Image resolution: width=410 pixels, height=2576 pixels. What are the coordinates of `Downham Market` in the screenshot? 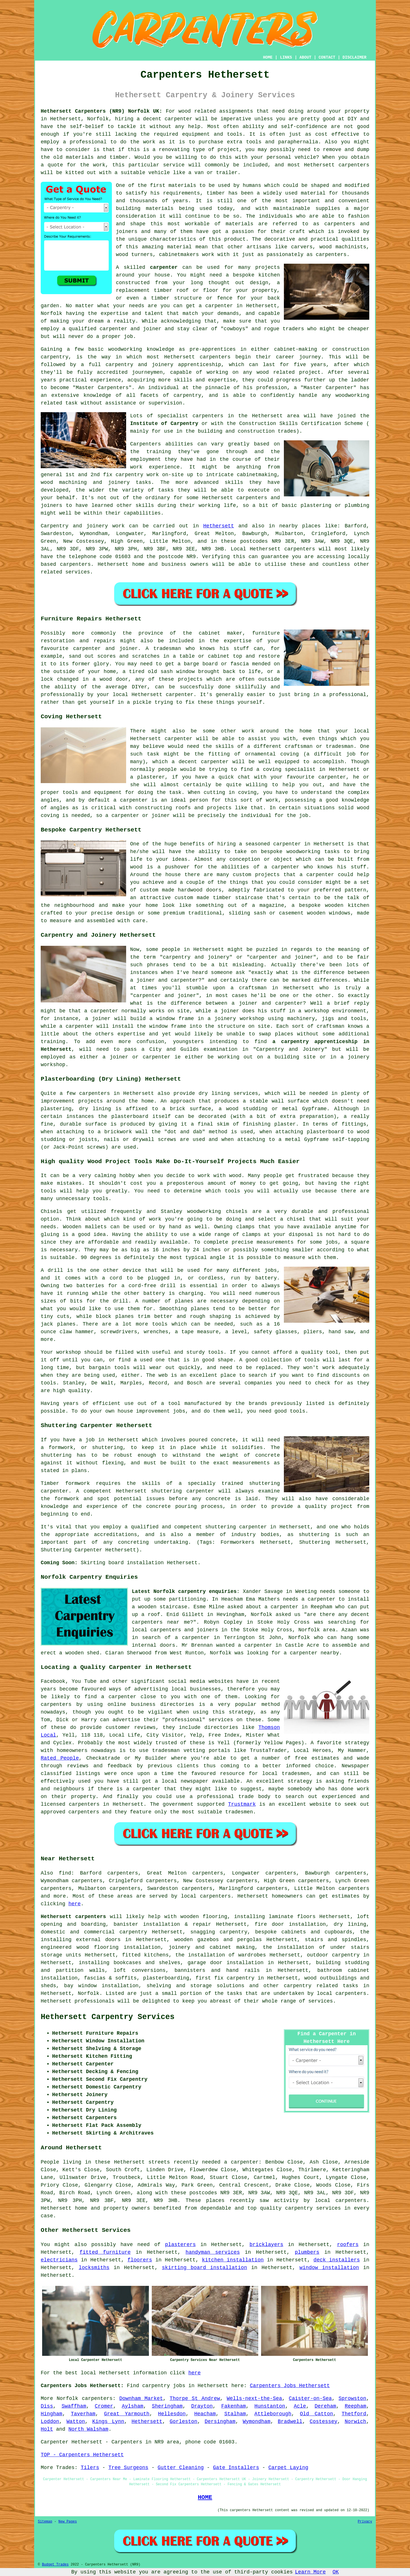 It's located at (141, 2398).